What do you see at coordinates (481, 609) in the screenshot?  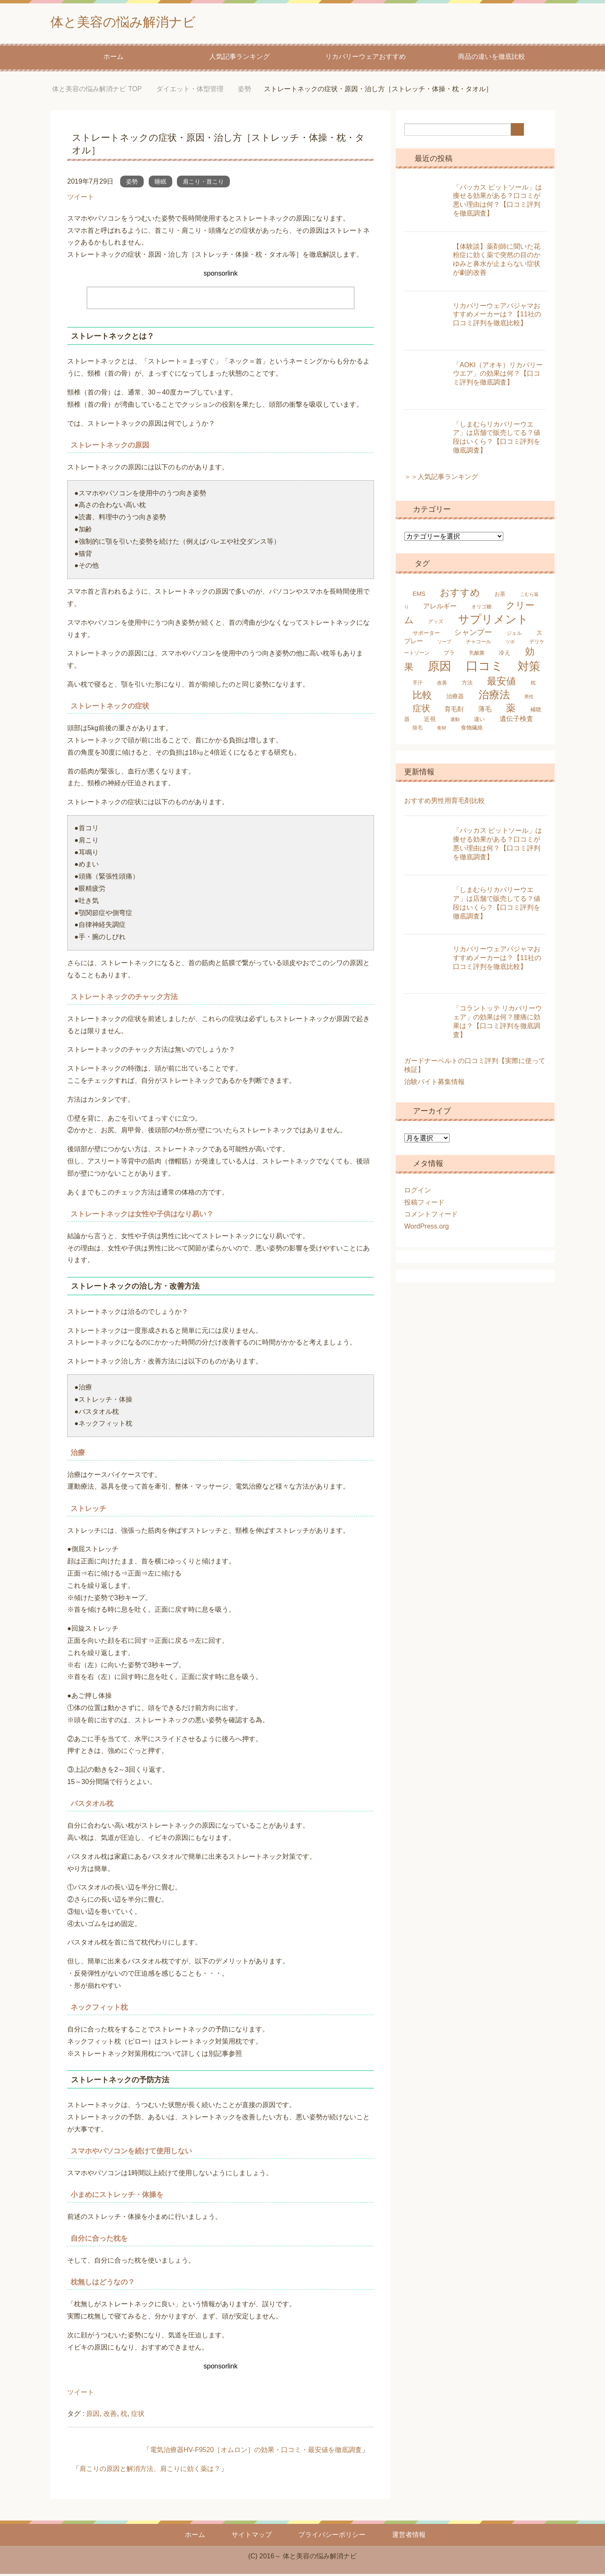 I see `オリゴ糖 [オリゴ糖 (5個の項目)]` at bounding box center [481, 609].